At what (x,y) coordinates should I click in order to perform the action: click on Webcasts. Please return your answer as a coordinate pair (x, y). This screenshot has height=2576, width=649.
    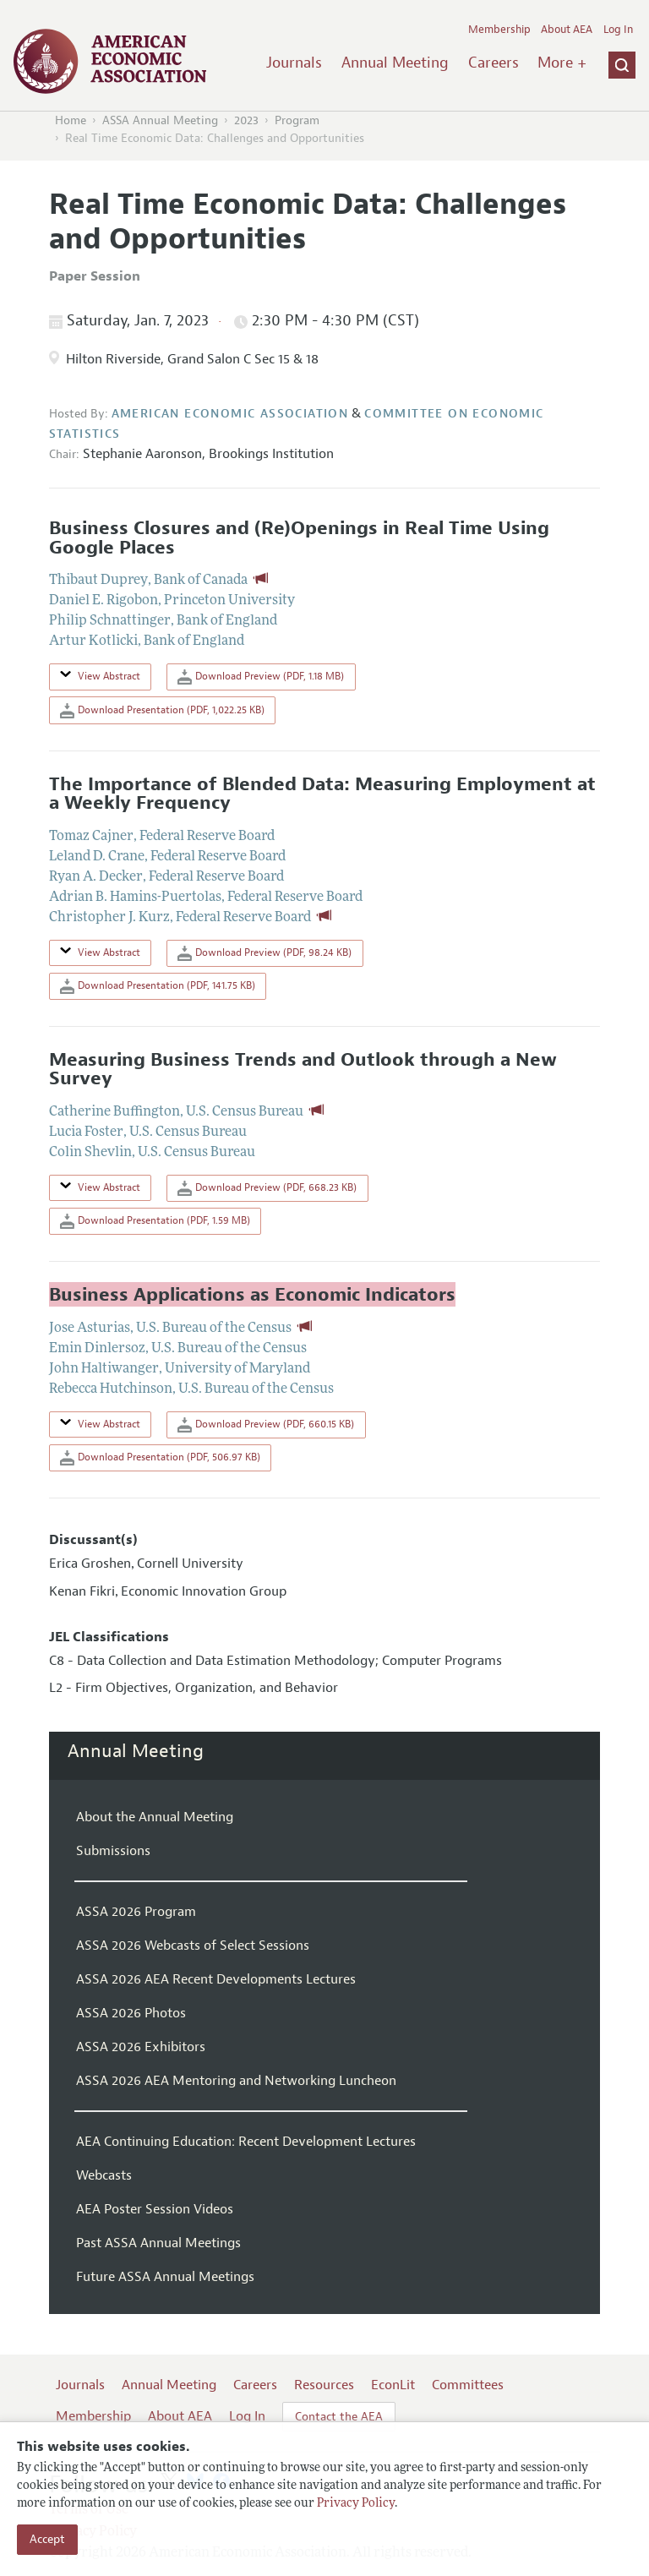
    Looking at the image, I should click on (104, 2175).